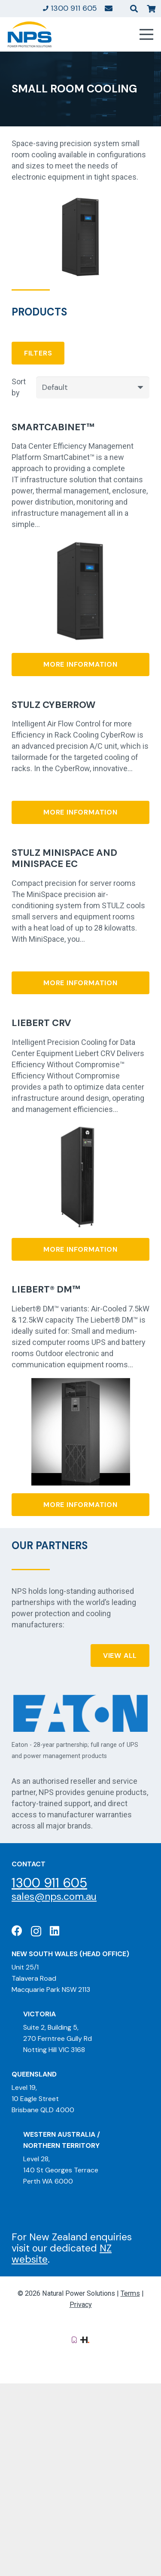  I want to click on Liebert® DM™, so click(46, 1289).